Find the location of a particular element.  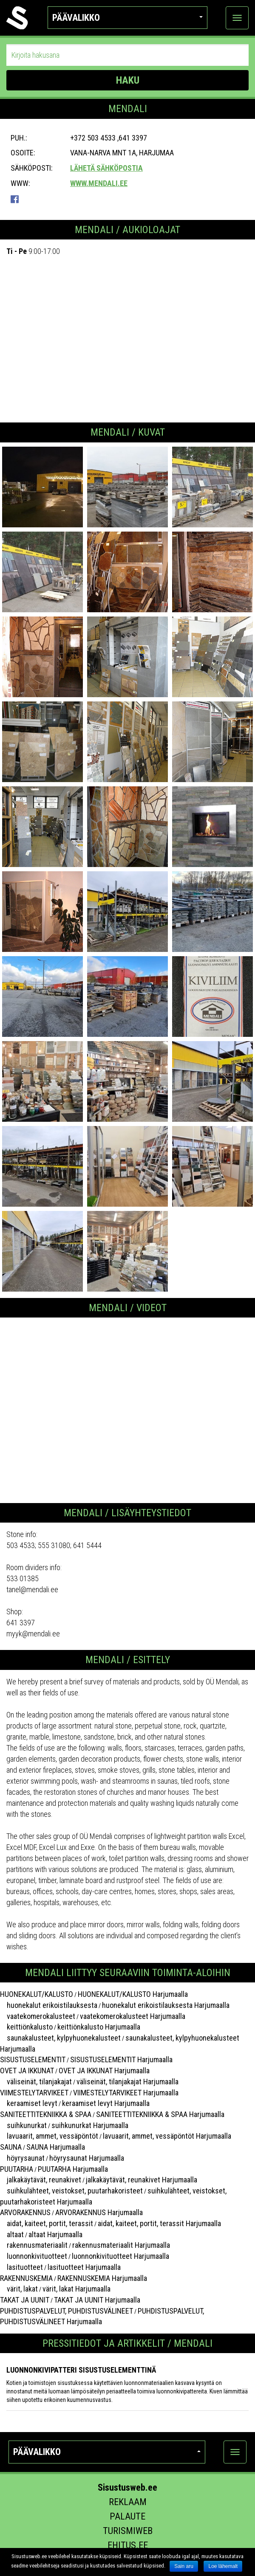

ARVORAKENNUS is located at coordinates (25, 2212).